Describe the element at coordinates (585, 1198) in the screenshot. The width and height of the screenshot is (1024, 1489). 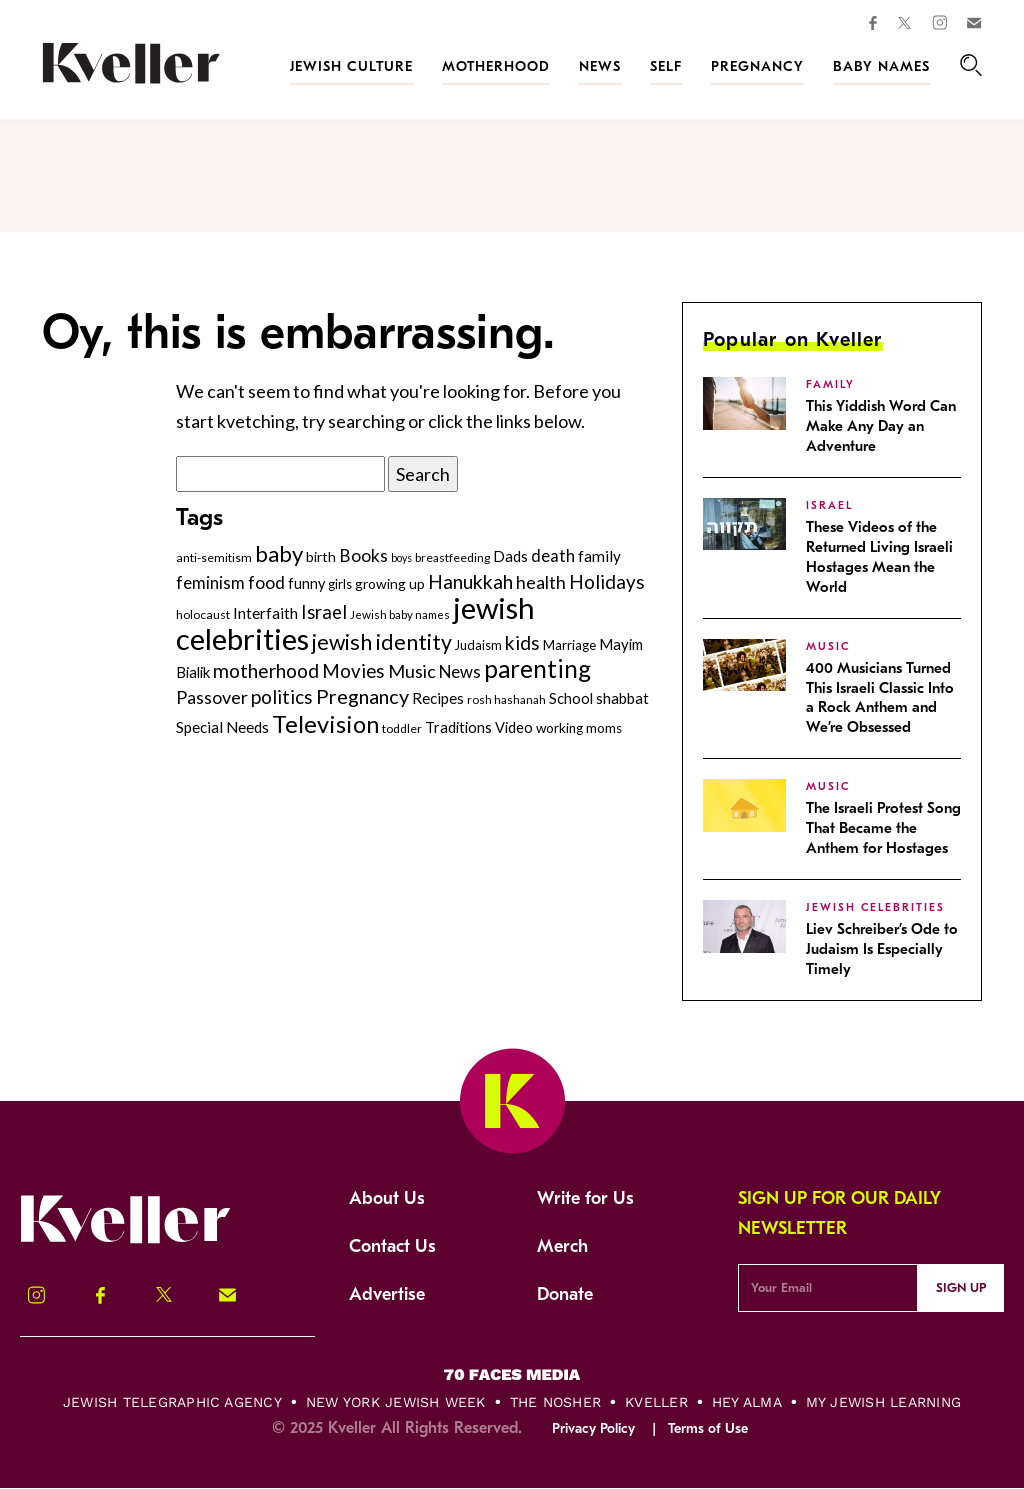
I see `Write for Us` at that location.